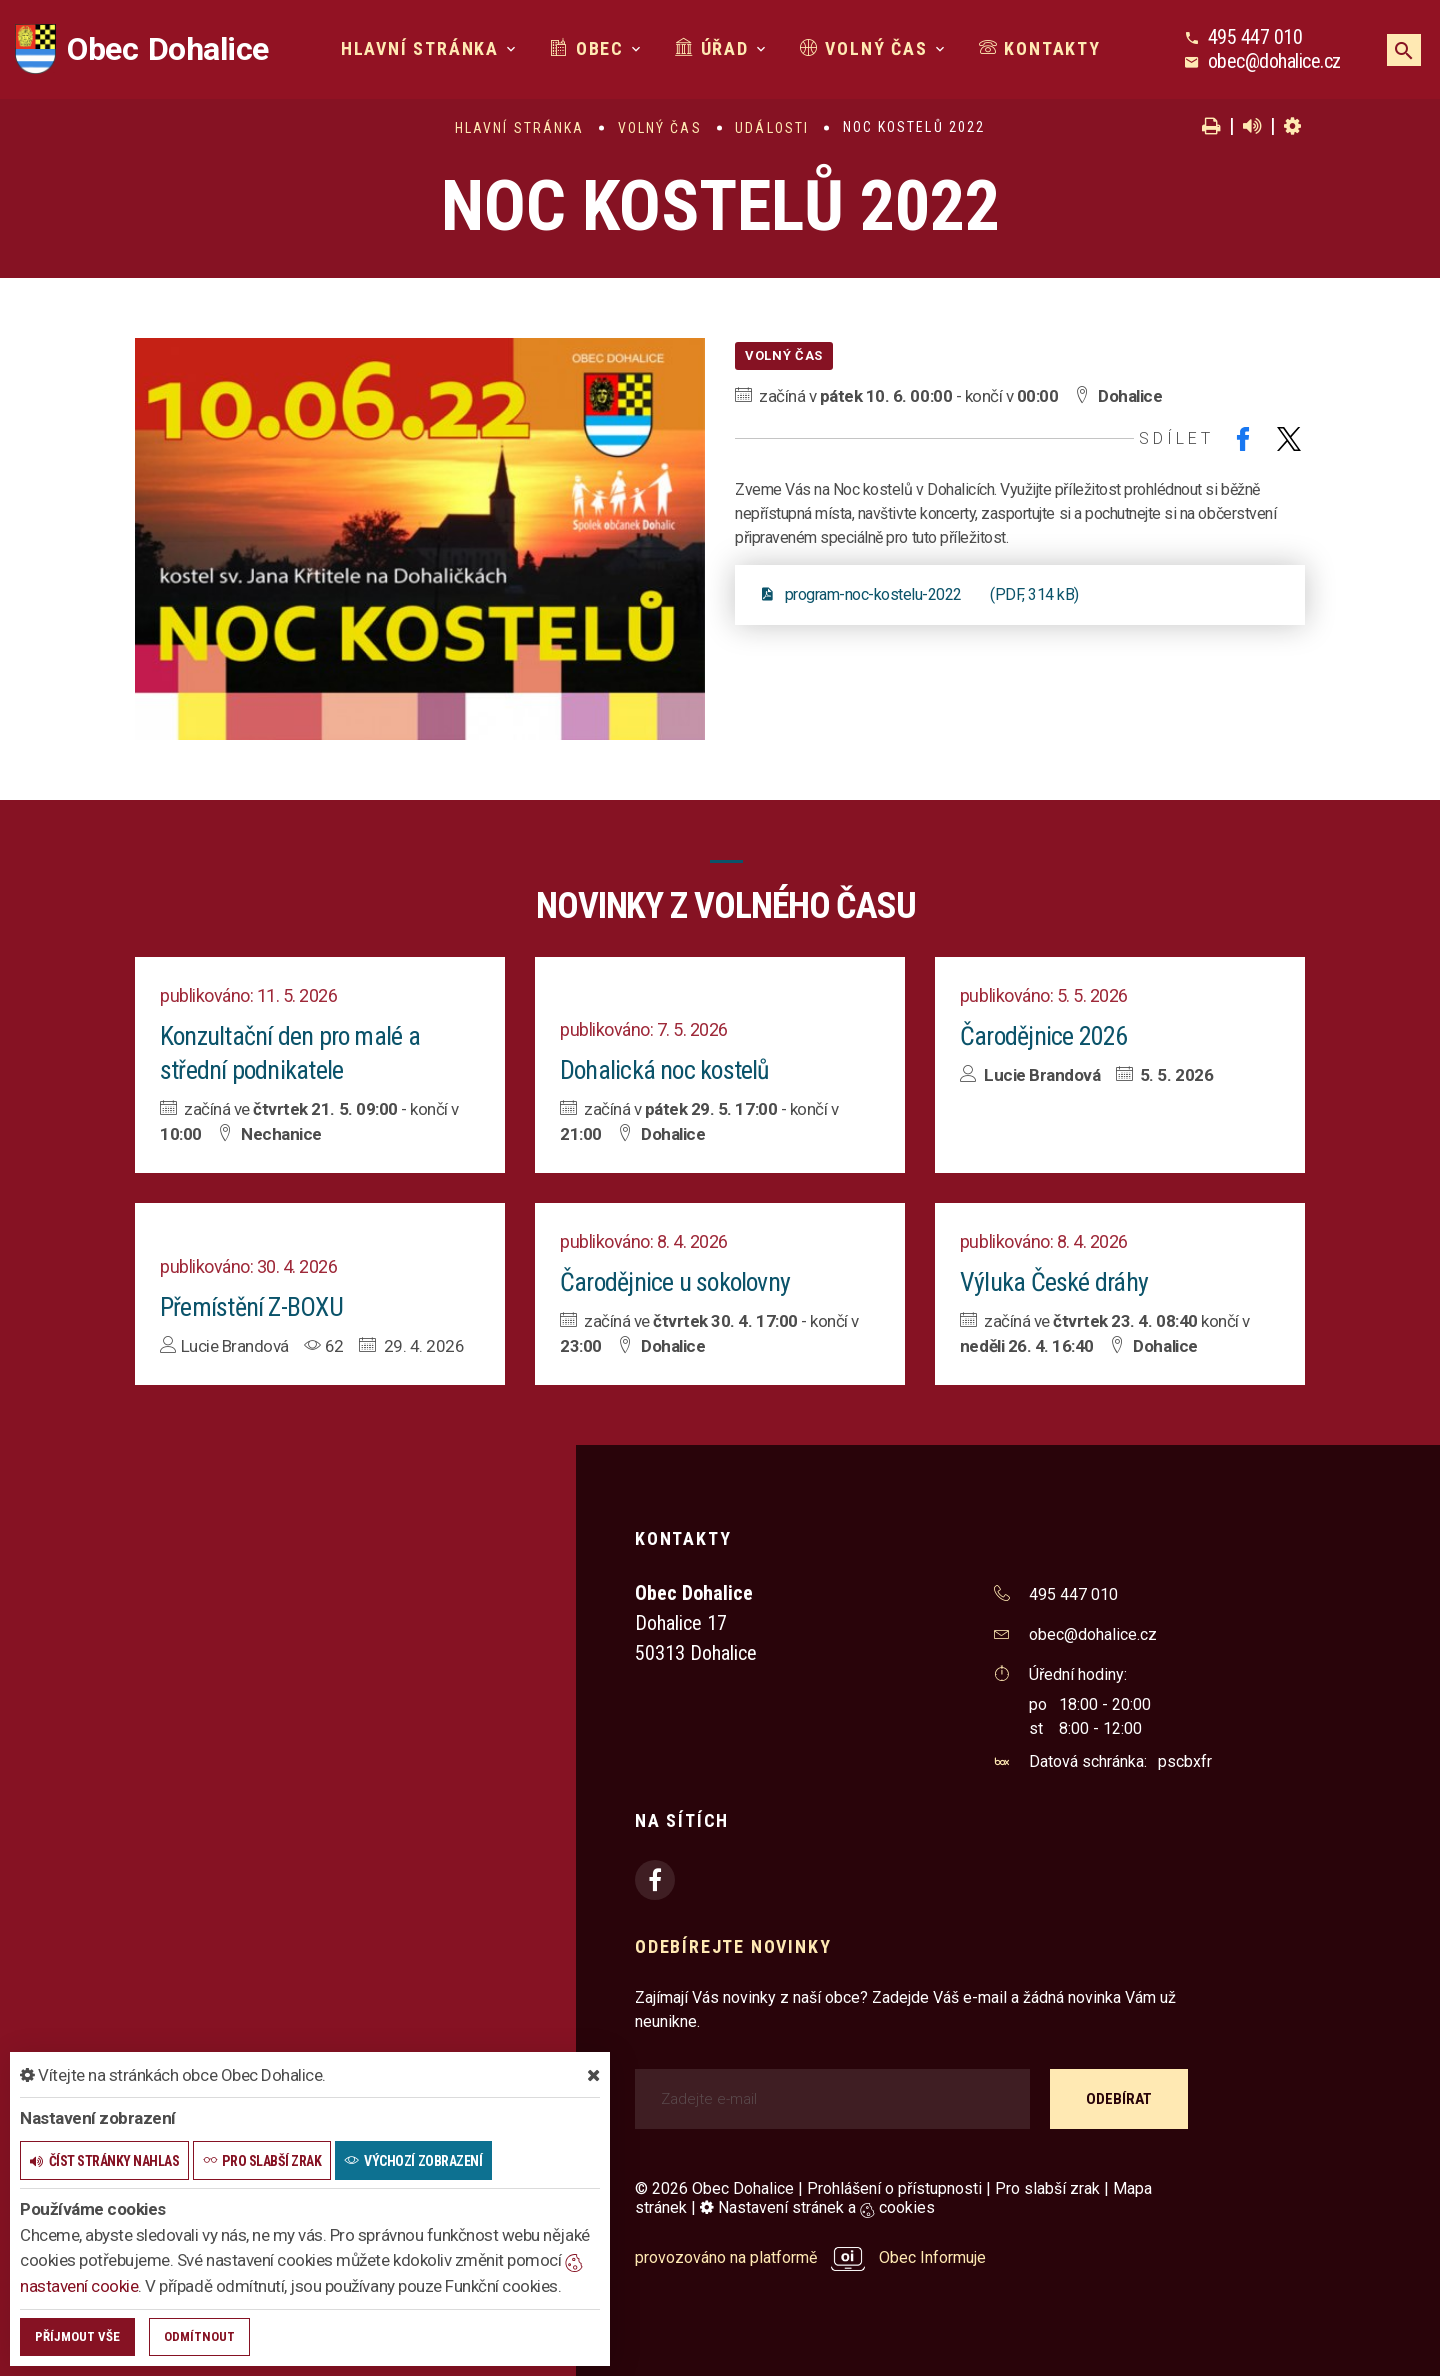 Image resolution: width=1440 pixels, height=2376 pixels. What do you see at coordinates (733, 1946) in the screenshot?
I see `Odebírejte novinky` at bounding box center [733, 1946].